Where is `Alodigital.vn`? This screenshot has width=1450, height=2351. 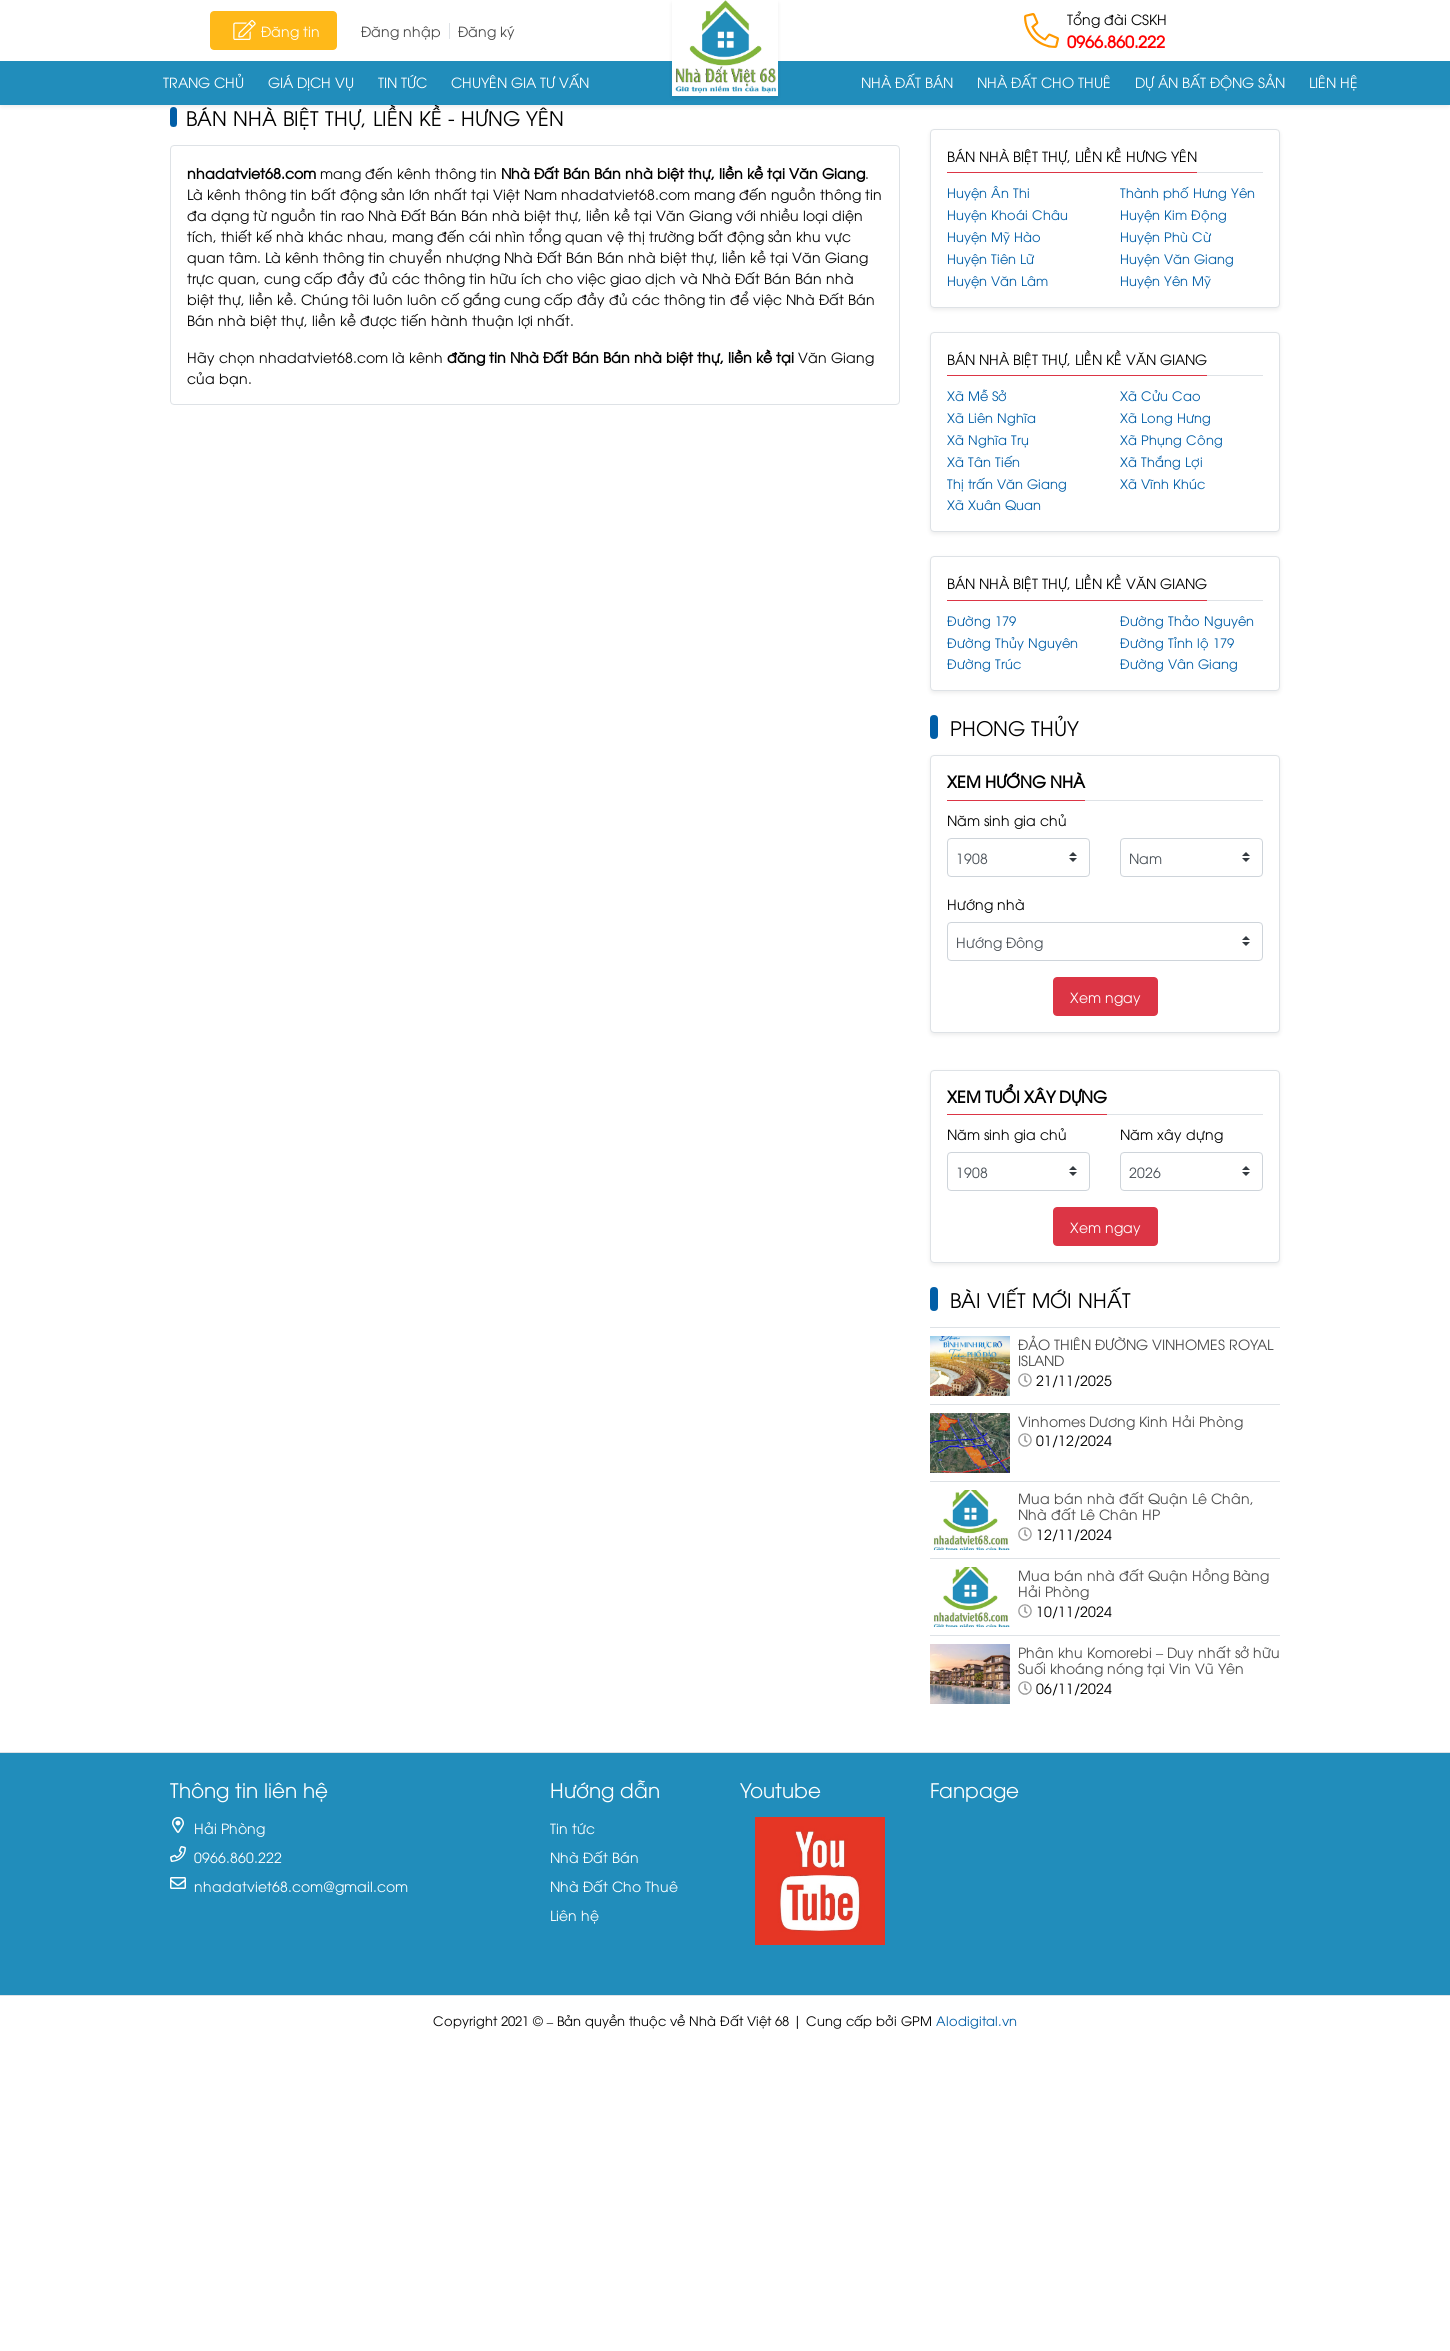
Alodigital.vn is located at coordinates (976, 2020).